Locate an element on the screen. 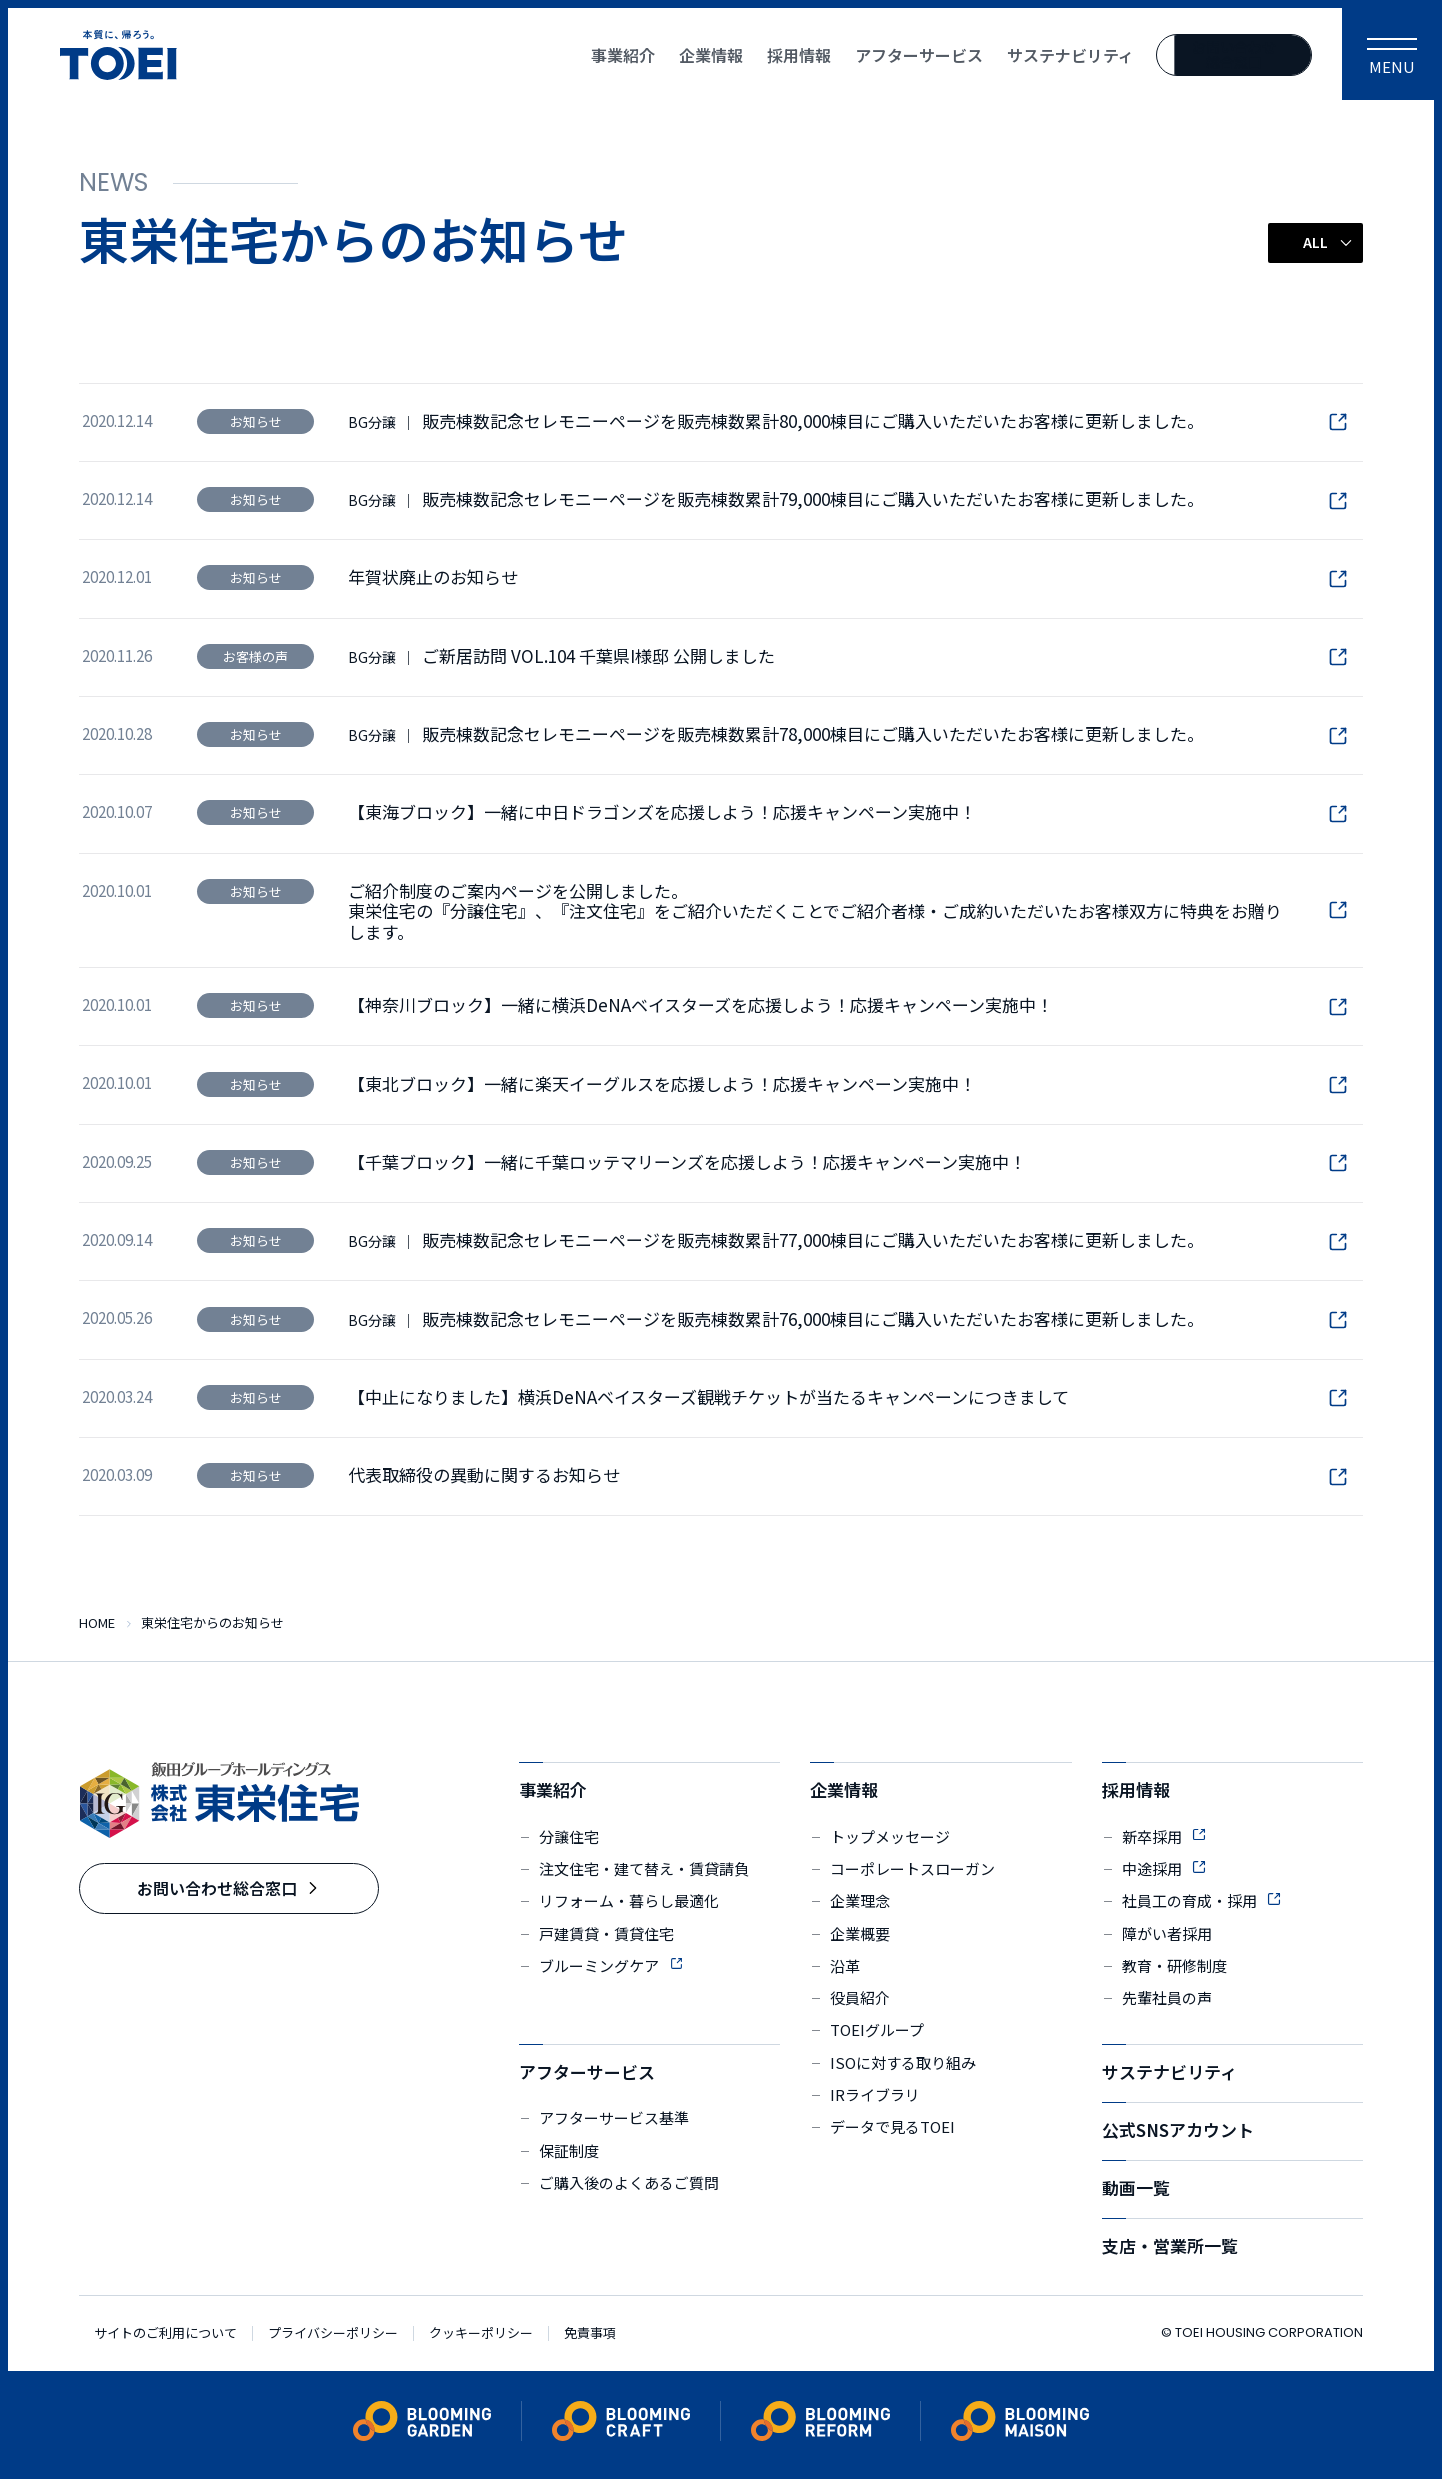 The image size is (1442, 2479). 支店・営業所一覧 is located at coordinates (1170, 2245).